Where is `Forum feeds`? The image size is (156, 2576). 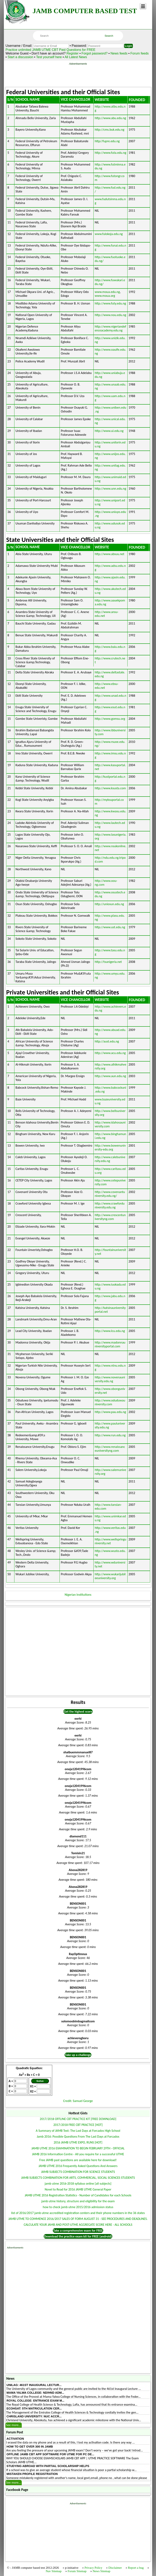
Forum feeds is located at coordinates (139, 53).